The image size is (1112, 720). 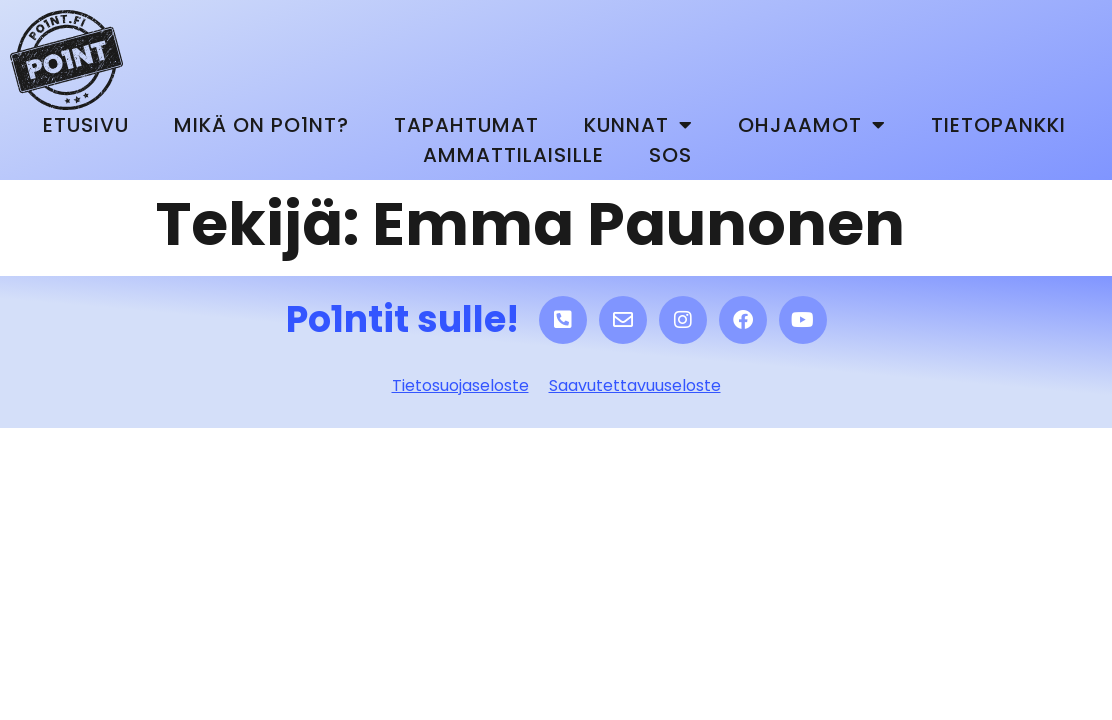 I want to click on SOS, so click(x=670, y=155).